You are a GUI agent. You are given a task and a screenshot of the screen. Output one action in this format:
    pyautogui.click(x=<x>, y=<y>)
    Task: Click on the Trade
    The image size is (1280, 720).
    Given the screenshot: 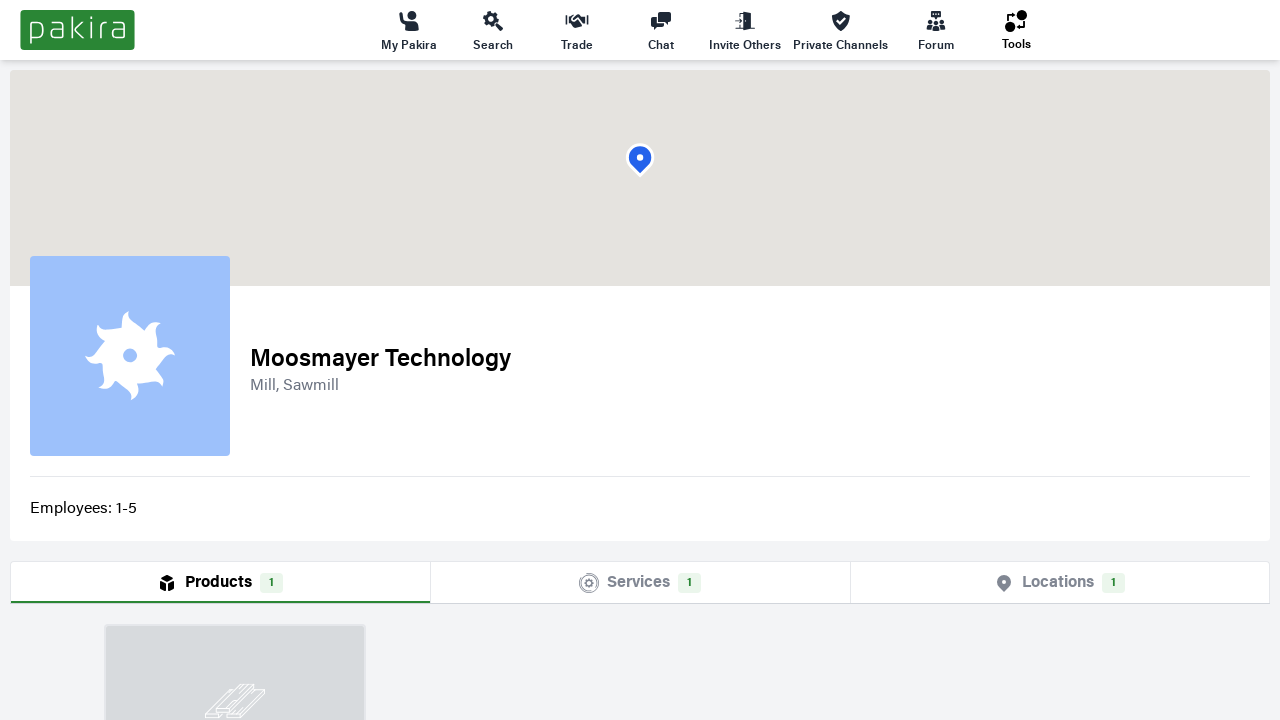 What is the action you would take?
    pyautogui.click(x=577, y=30)
    